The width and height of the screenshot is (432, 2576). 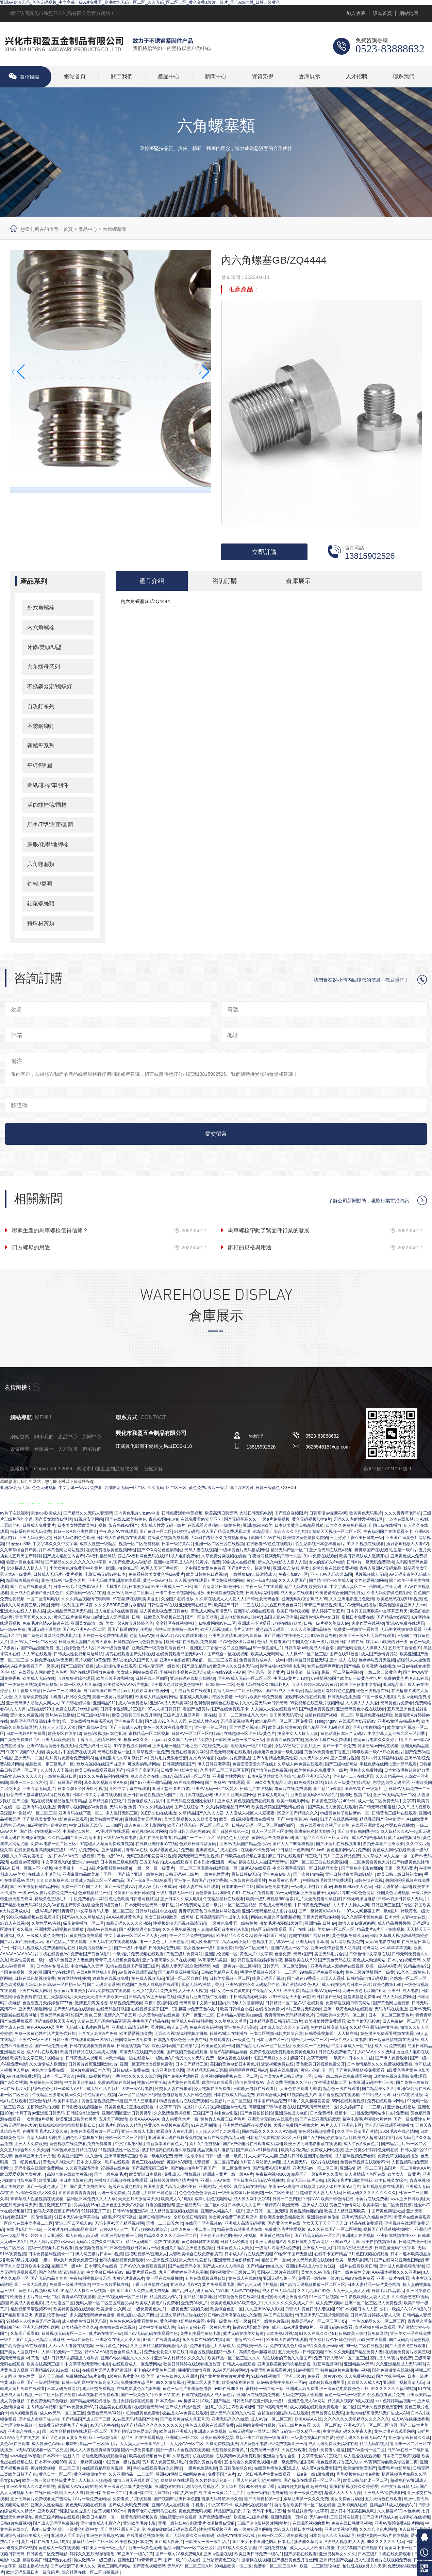 What do you see at coordinates (197, 2193) in the screenshot?
I see `色色色色色色综合网` at bounding box center [197, 2193].